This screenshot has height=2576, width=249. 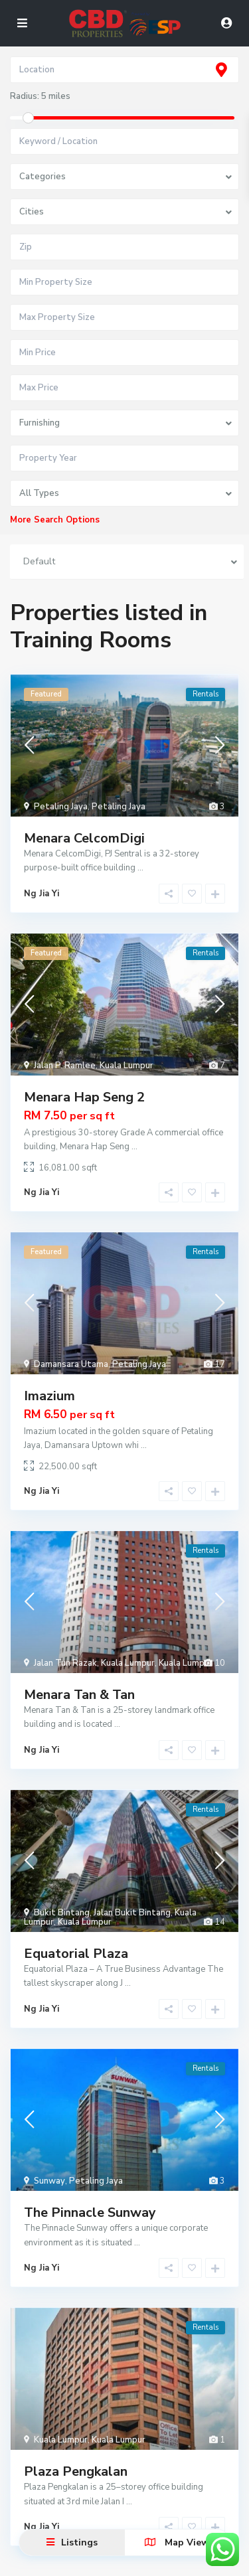 I want to click on The Pinnacle Sunway, so click(x=90, y=2212).